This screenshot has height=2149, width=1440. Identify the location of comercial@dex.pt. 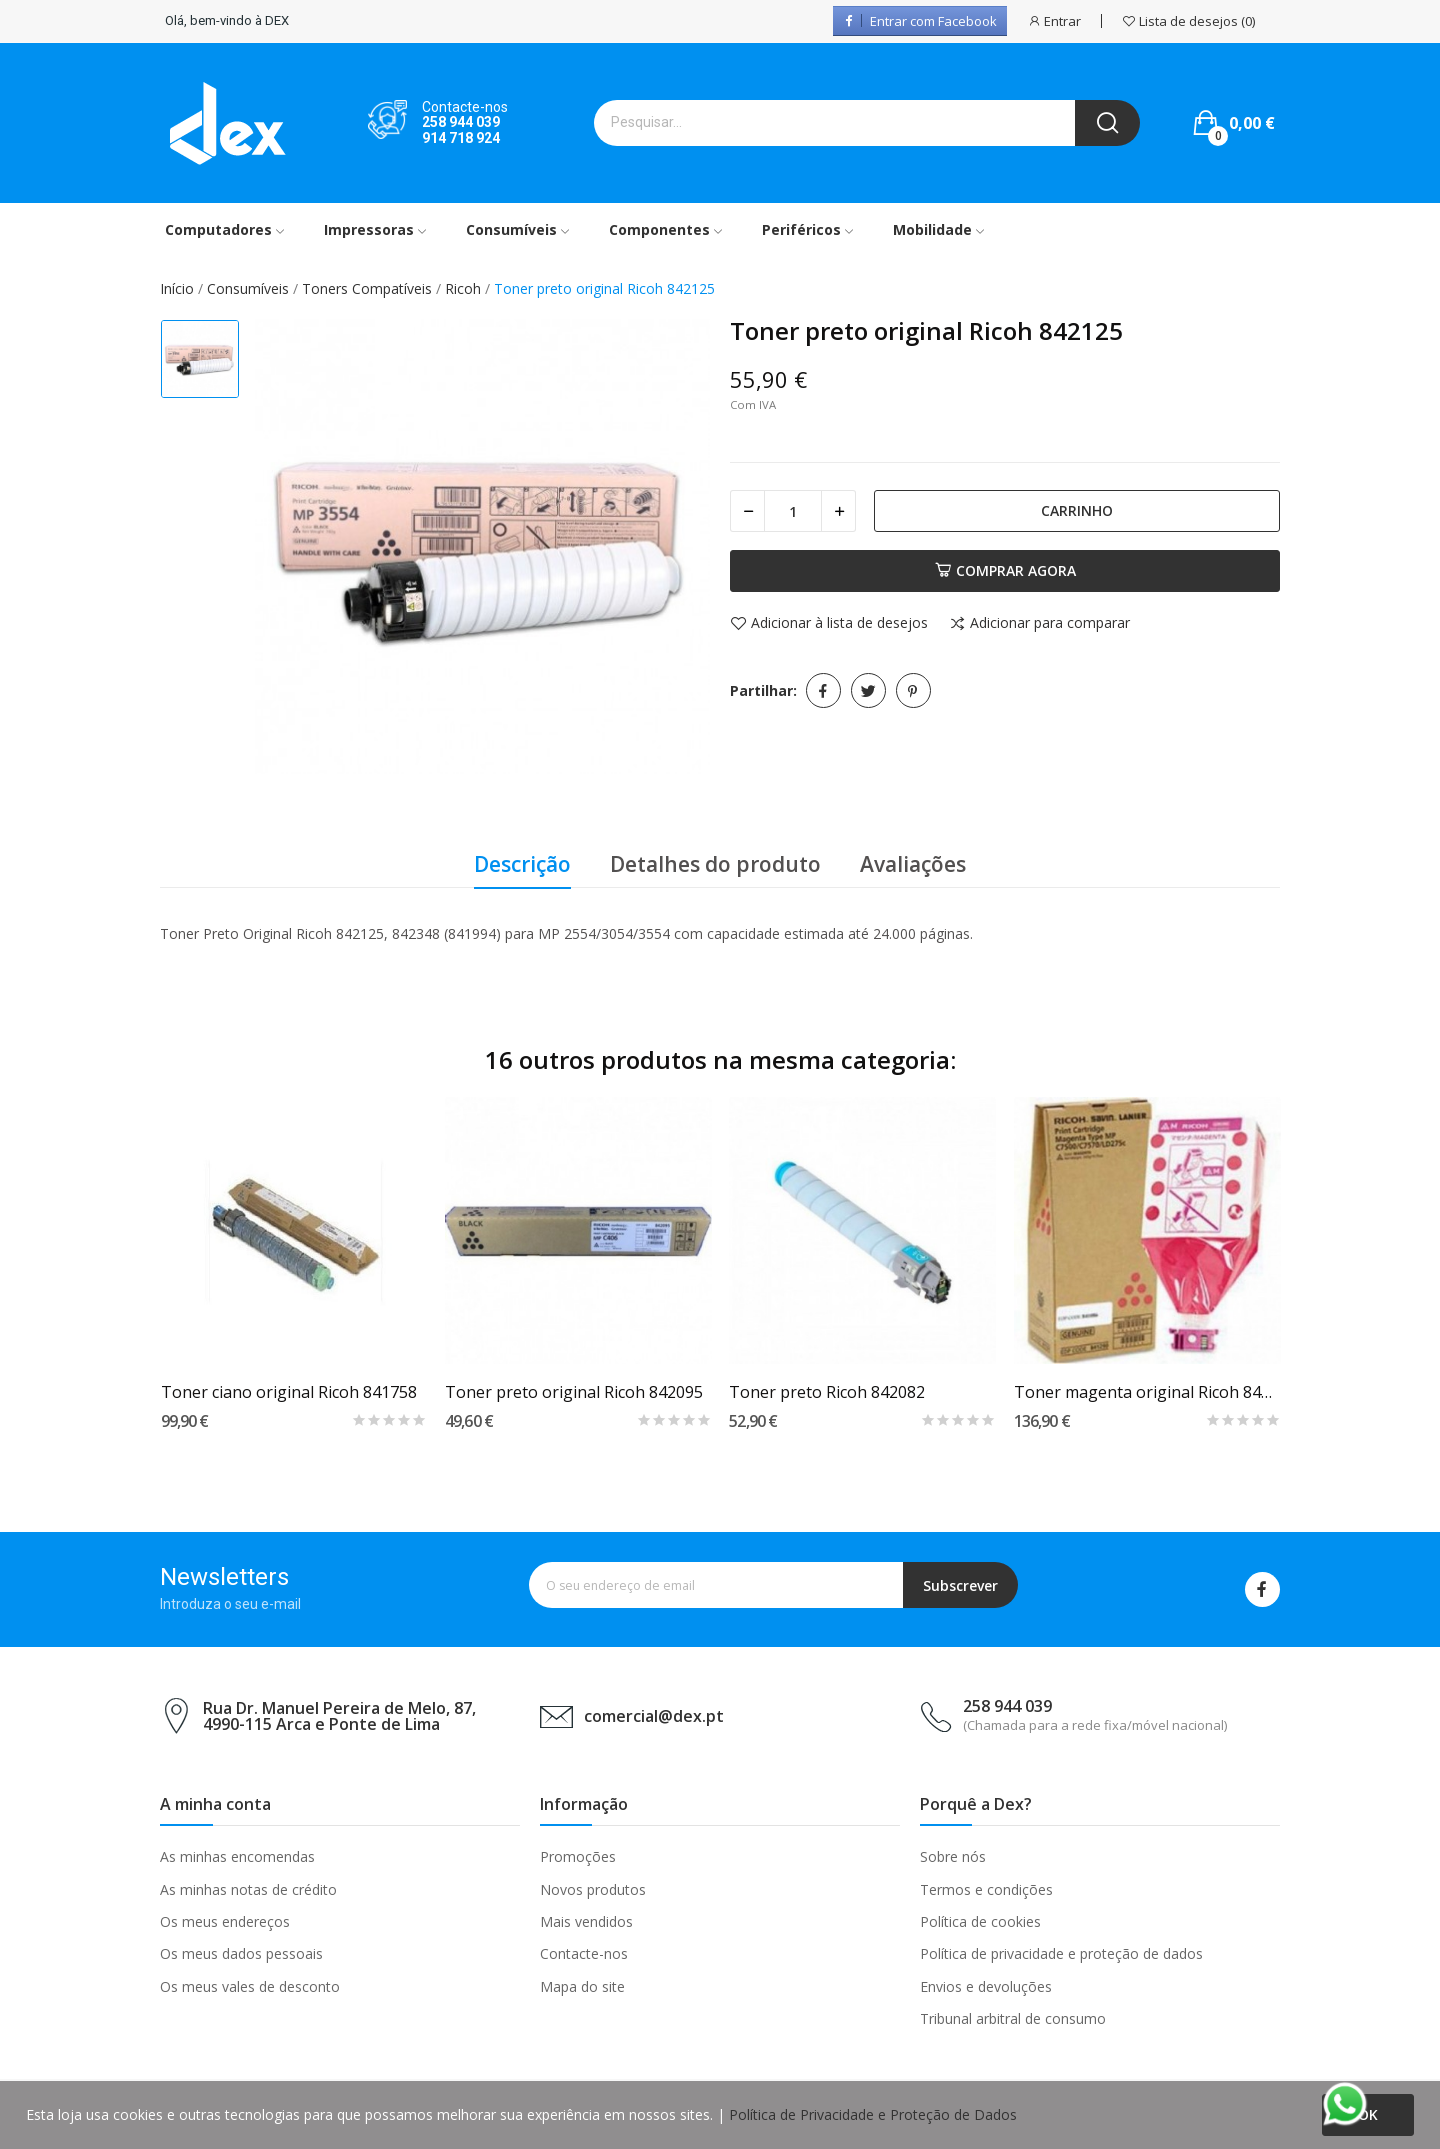
(654, 1716).